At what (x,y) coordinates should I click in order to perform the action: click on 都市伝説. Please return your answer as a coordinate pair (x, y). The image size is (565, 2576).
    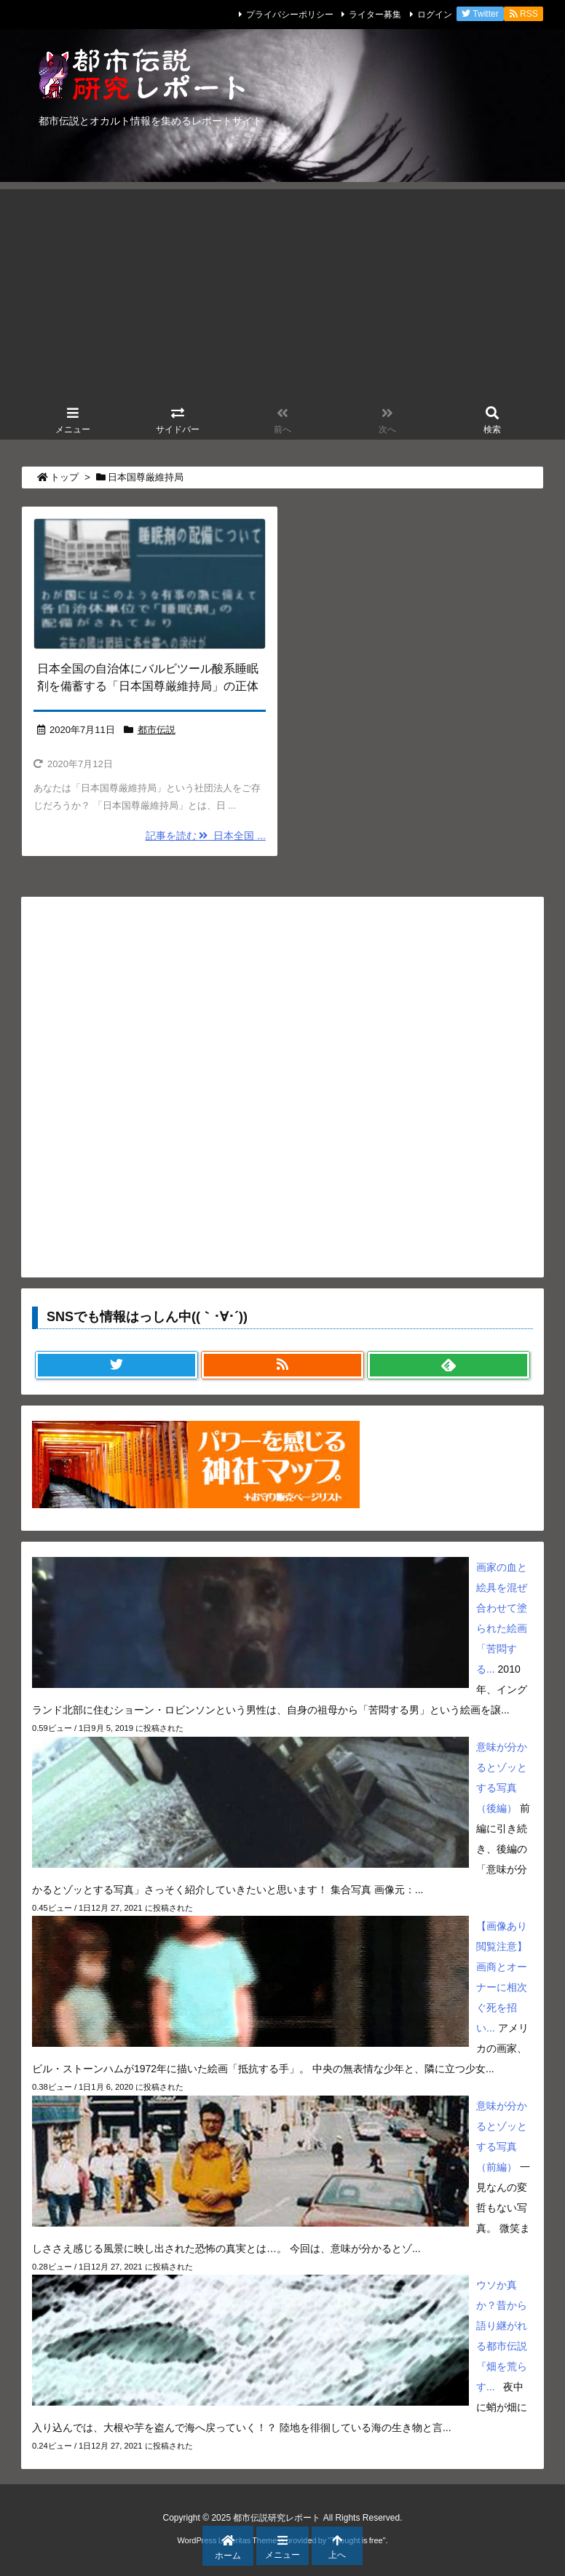
    Looking at the image, I should click on (156, 729).